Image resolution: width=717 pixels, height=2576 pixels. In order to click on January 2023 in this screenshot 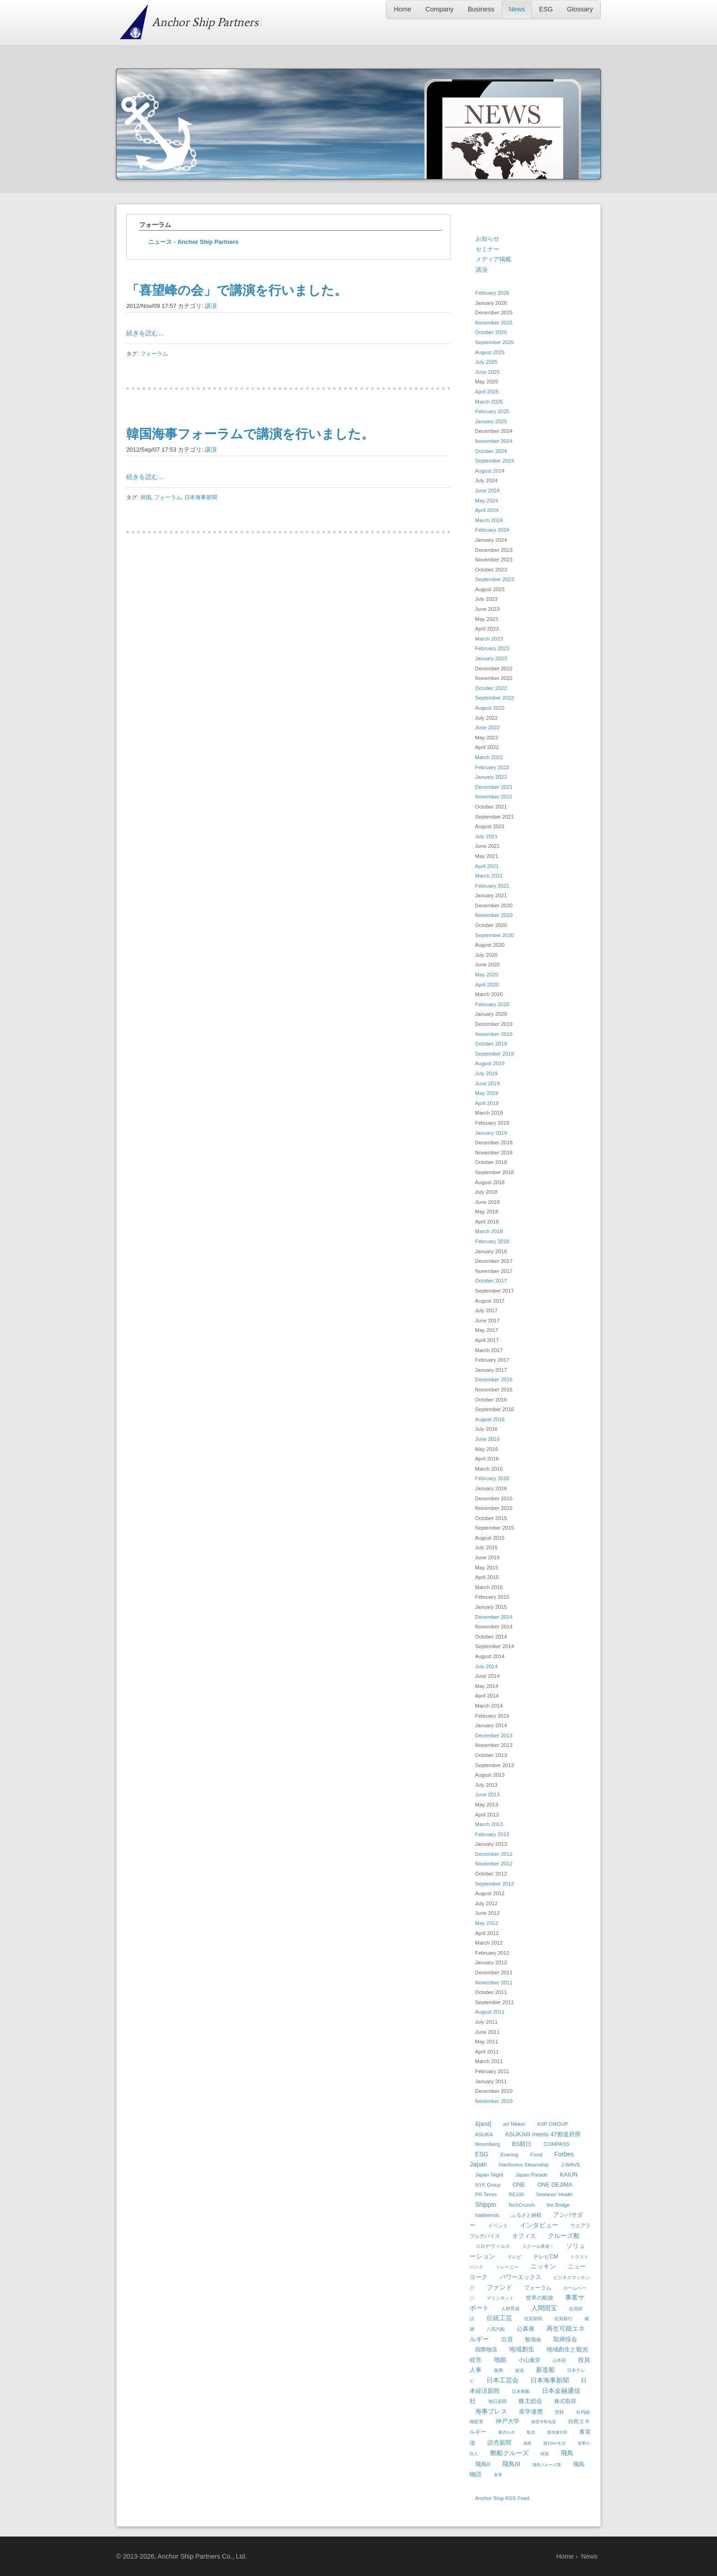, I will do `click(491, 658)`.